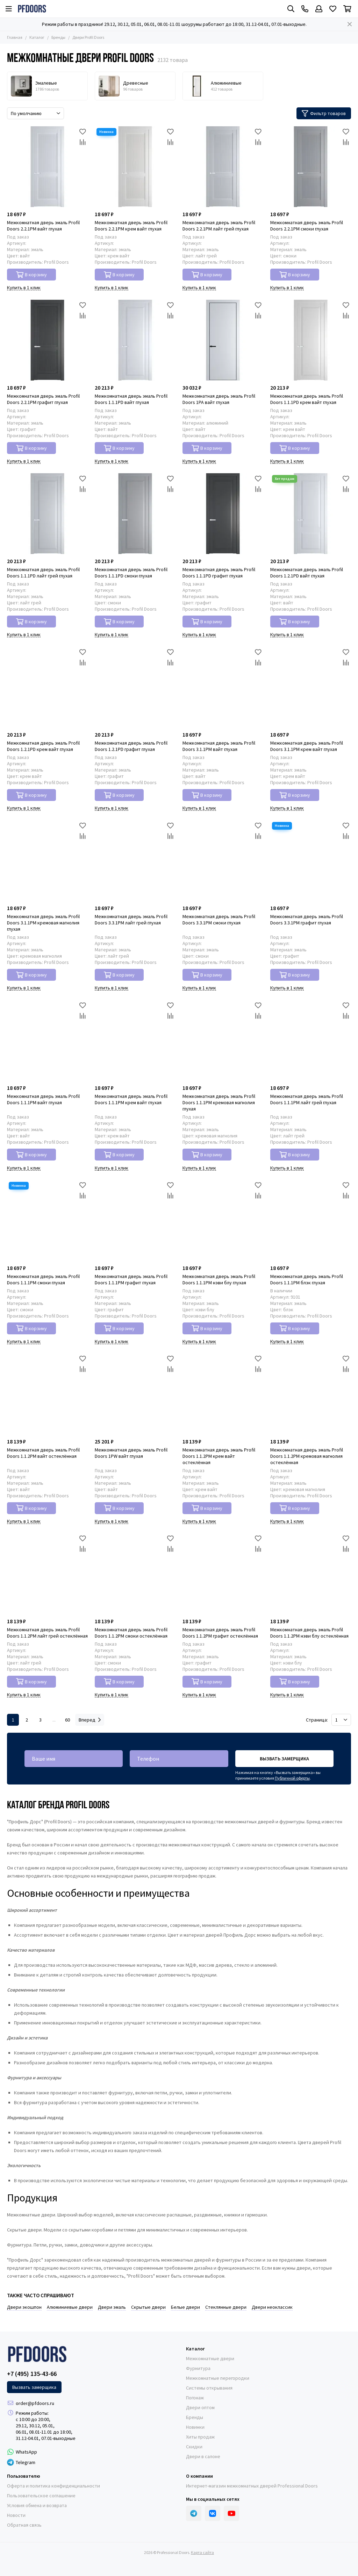  I want to click on [Межкомнатная дверь эмаль Profil Doors 1.1.1PD графит глухая], so click(222, 513).